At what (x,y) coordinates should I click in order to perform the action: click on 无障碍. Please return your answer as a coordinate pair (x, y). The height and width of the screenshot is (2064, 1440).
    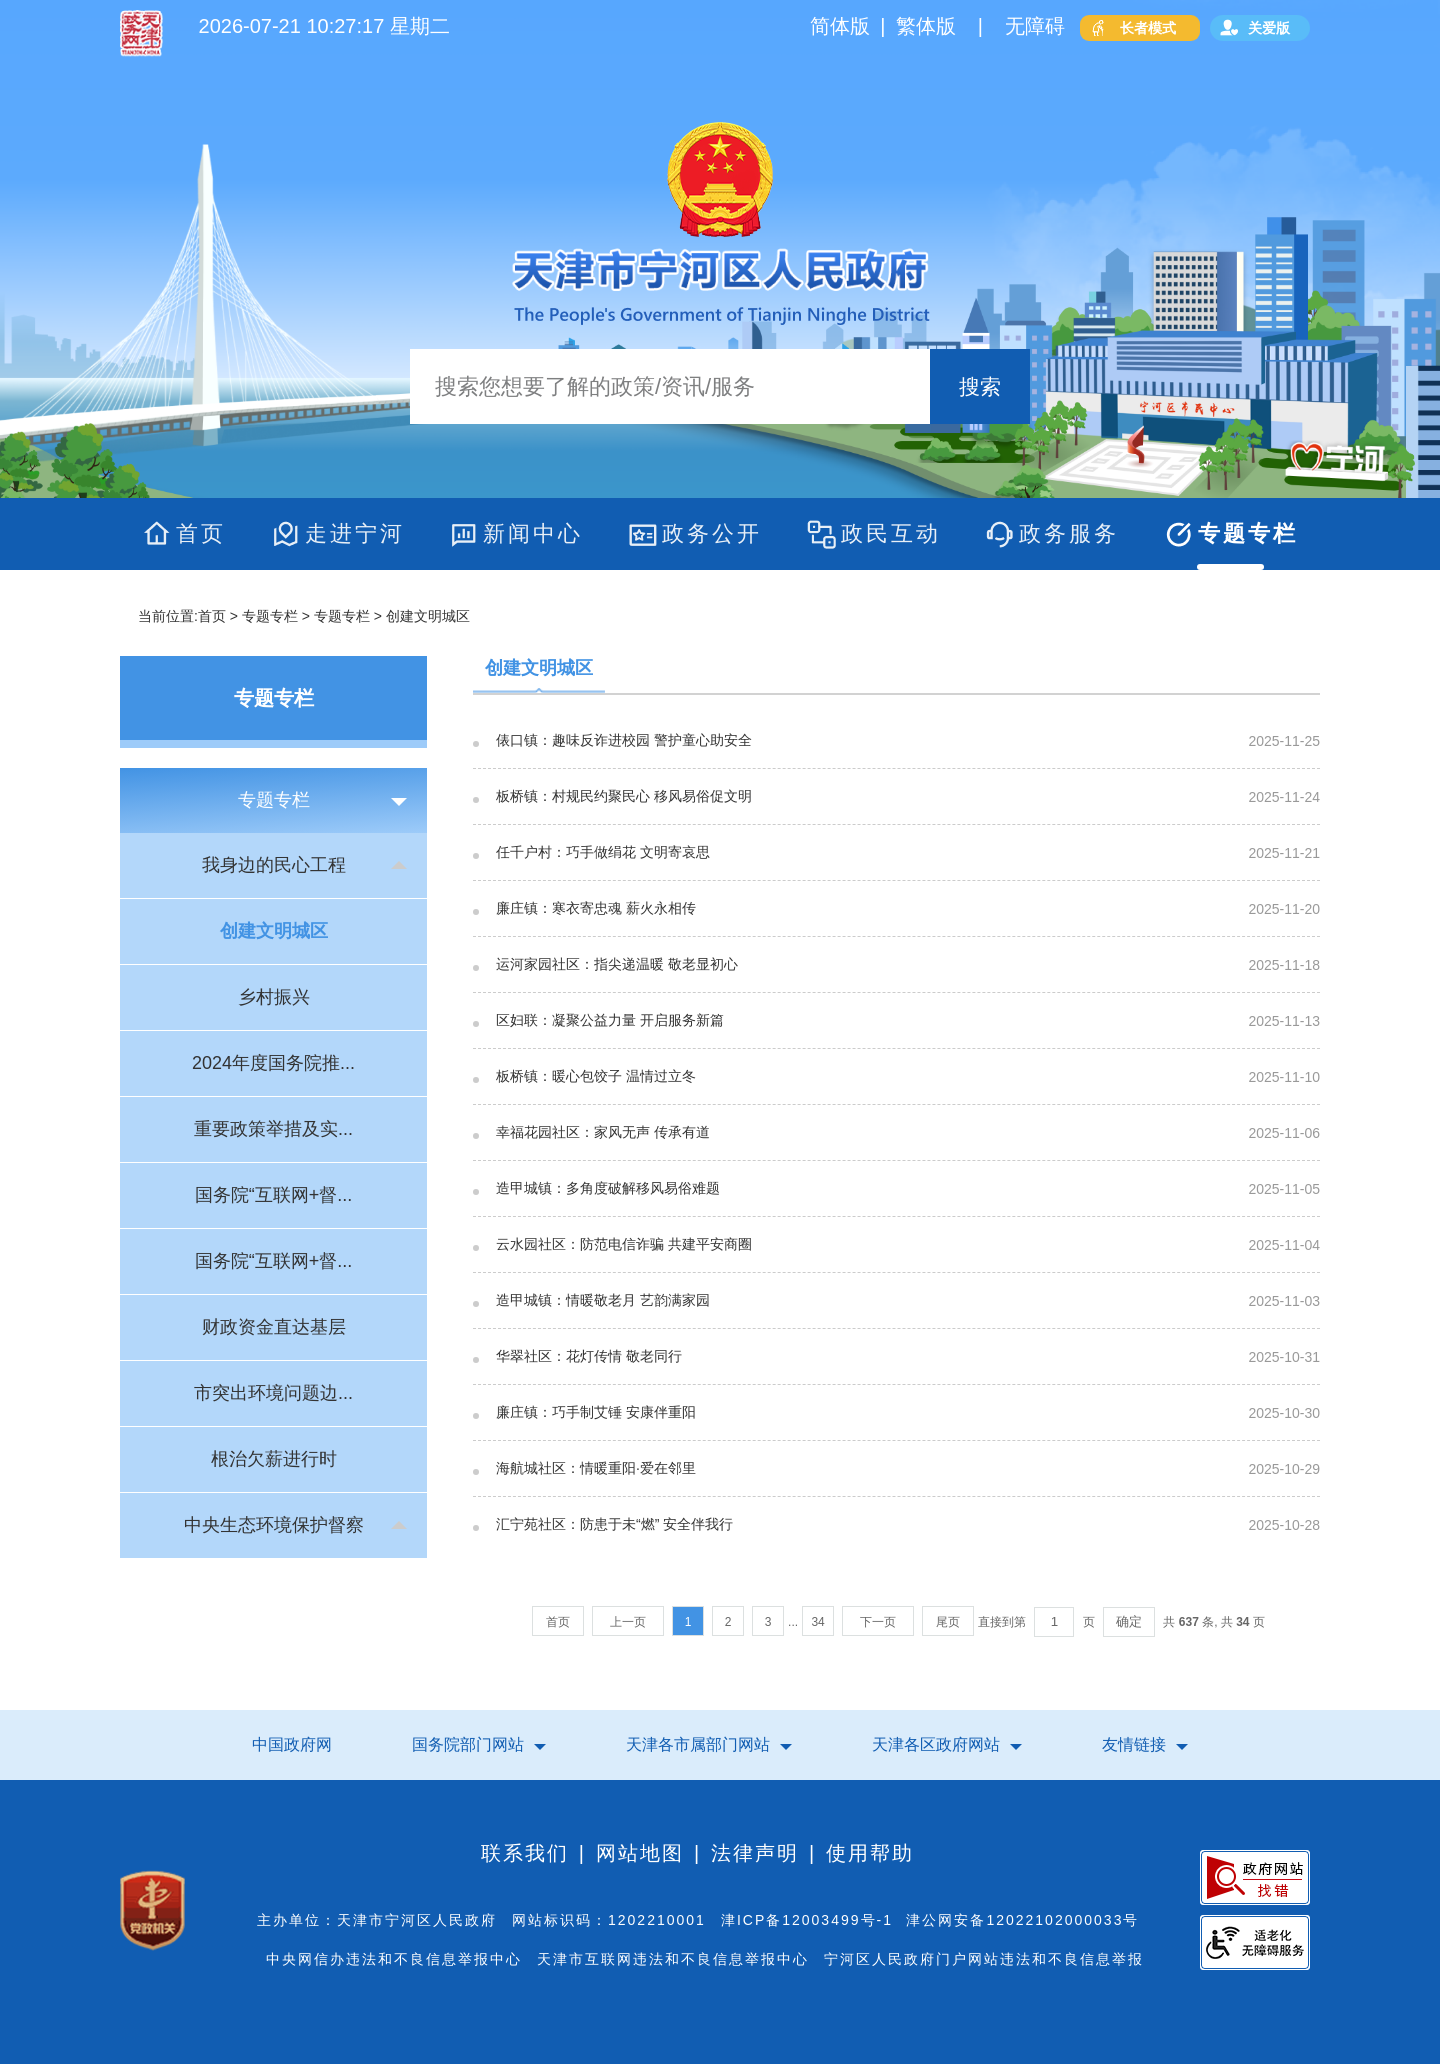
    Looking at the image, I should click on (1035, 26).